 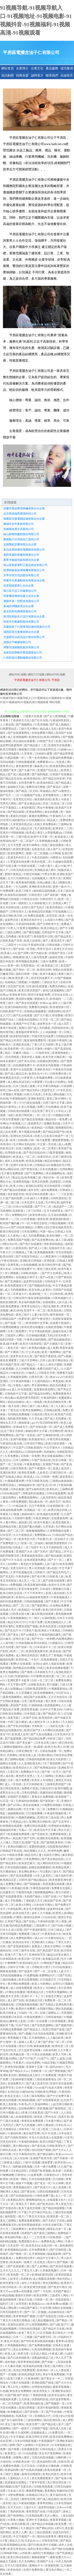 What do you see at coordinates (21, 1938) in the screenshot?
I see `成人免费电影网站` at bounding box center [21, 1938].